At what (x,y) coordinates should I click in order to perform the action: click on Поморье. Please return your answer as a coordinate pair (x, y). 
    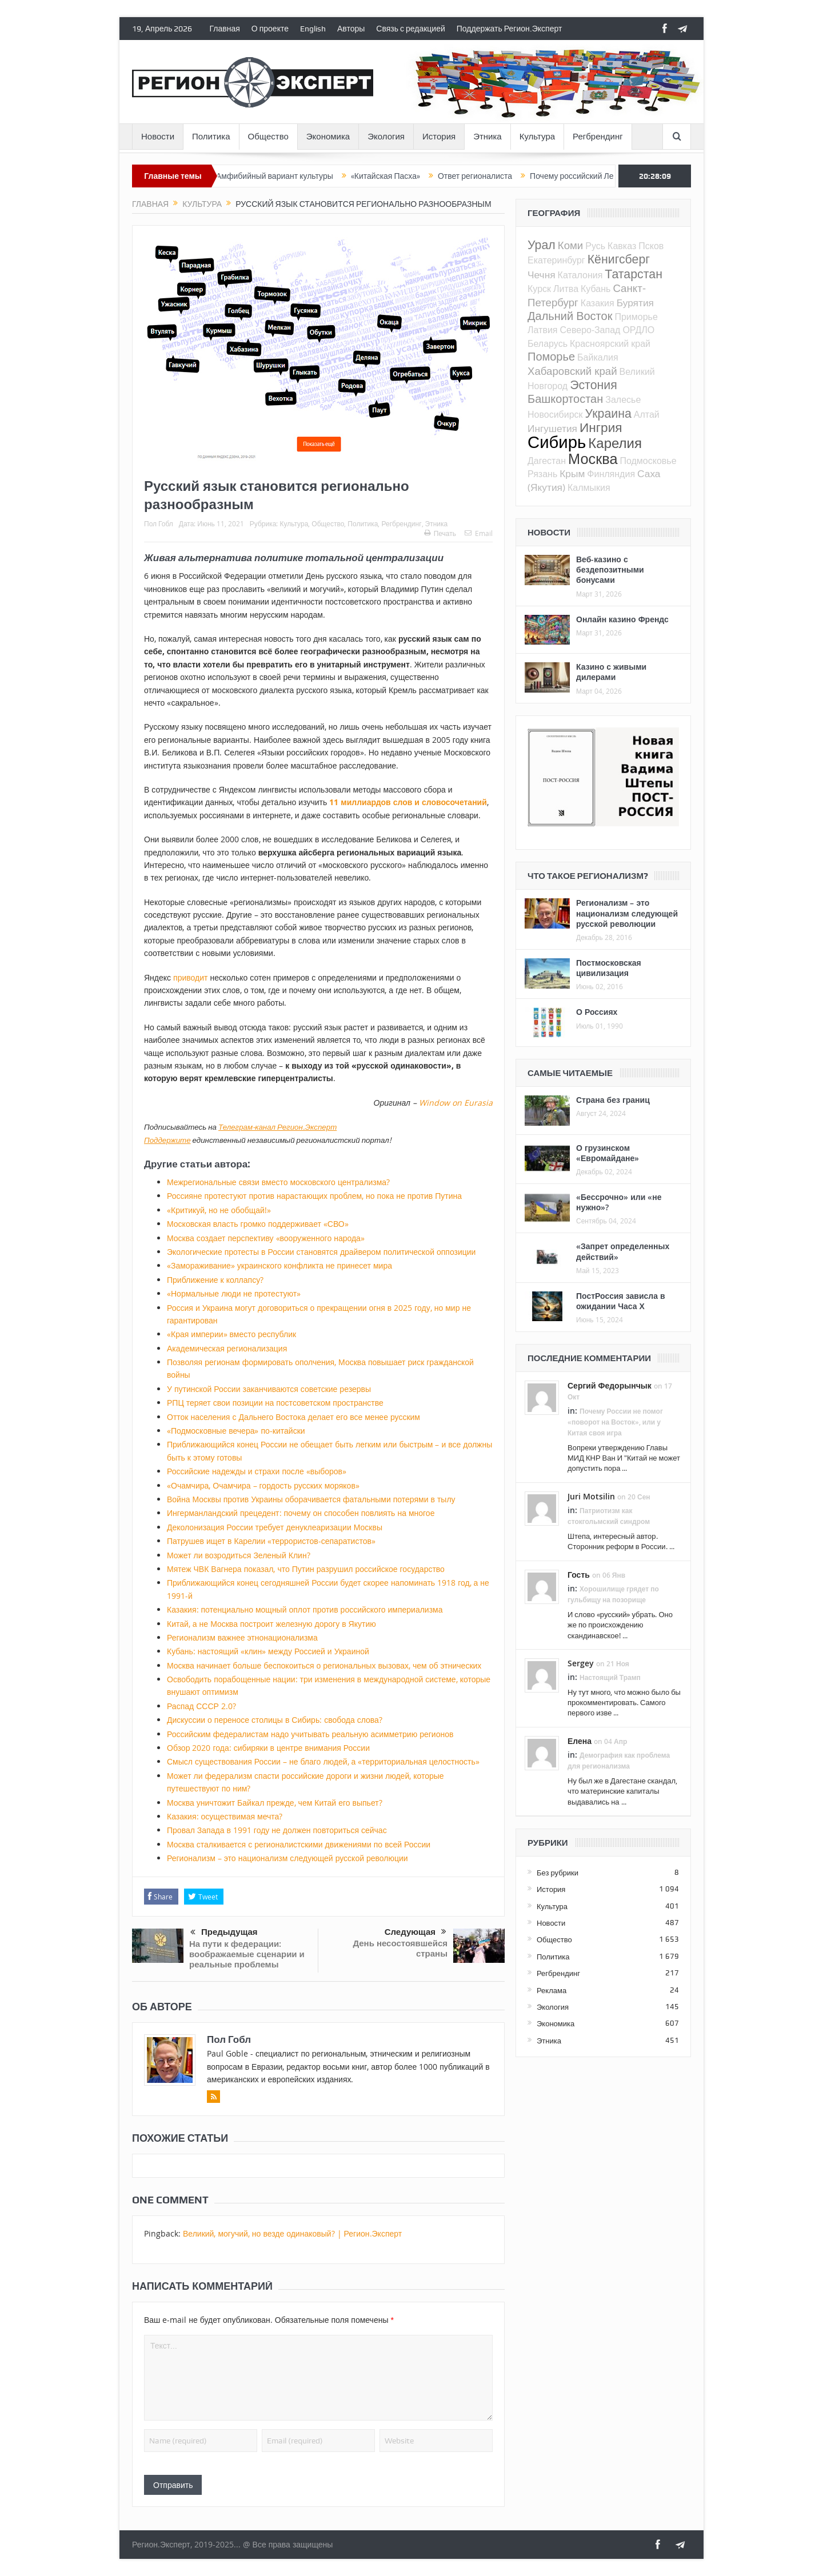
    Looking at the image, I should click on (551, 356).